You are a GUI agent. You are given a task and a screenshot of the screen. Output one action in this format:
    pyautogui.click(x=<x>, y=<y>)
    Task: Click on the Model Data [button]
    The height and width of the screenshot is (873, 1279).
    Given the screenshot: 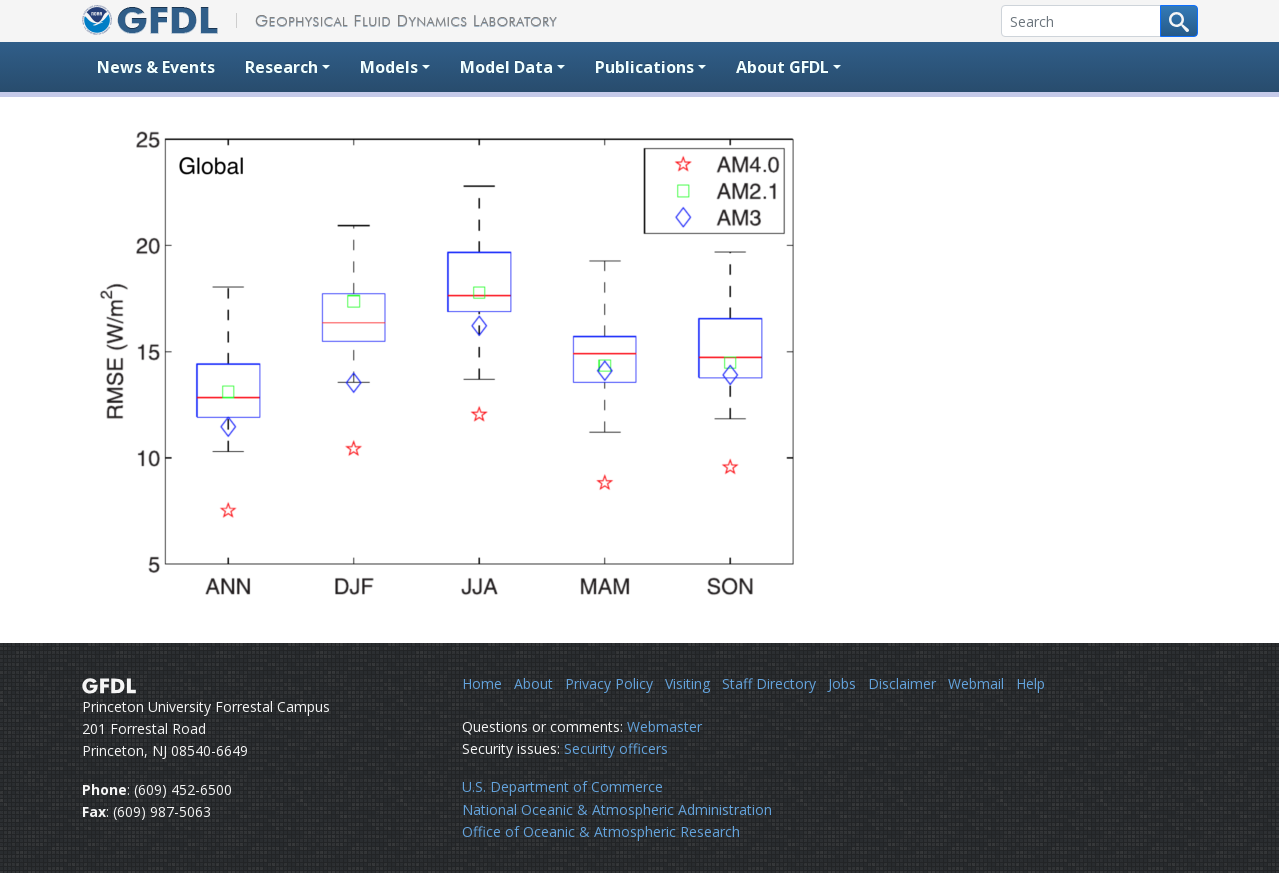 What is the action you would take?
    pyautogui.click(x=506, y=67)
    